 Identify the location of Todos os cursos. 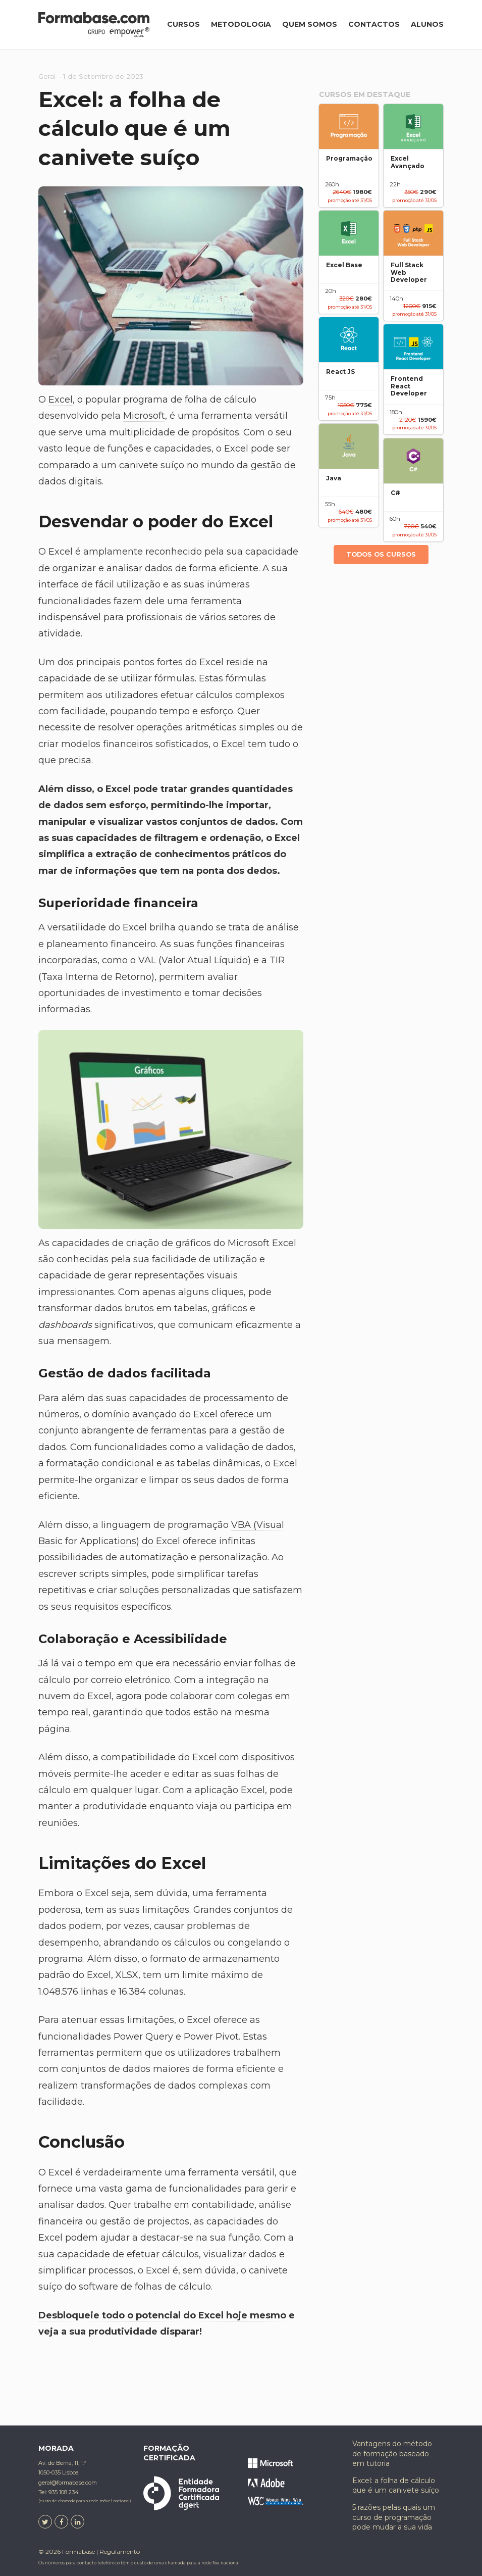
(381, 554).